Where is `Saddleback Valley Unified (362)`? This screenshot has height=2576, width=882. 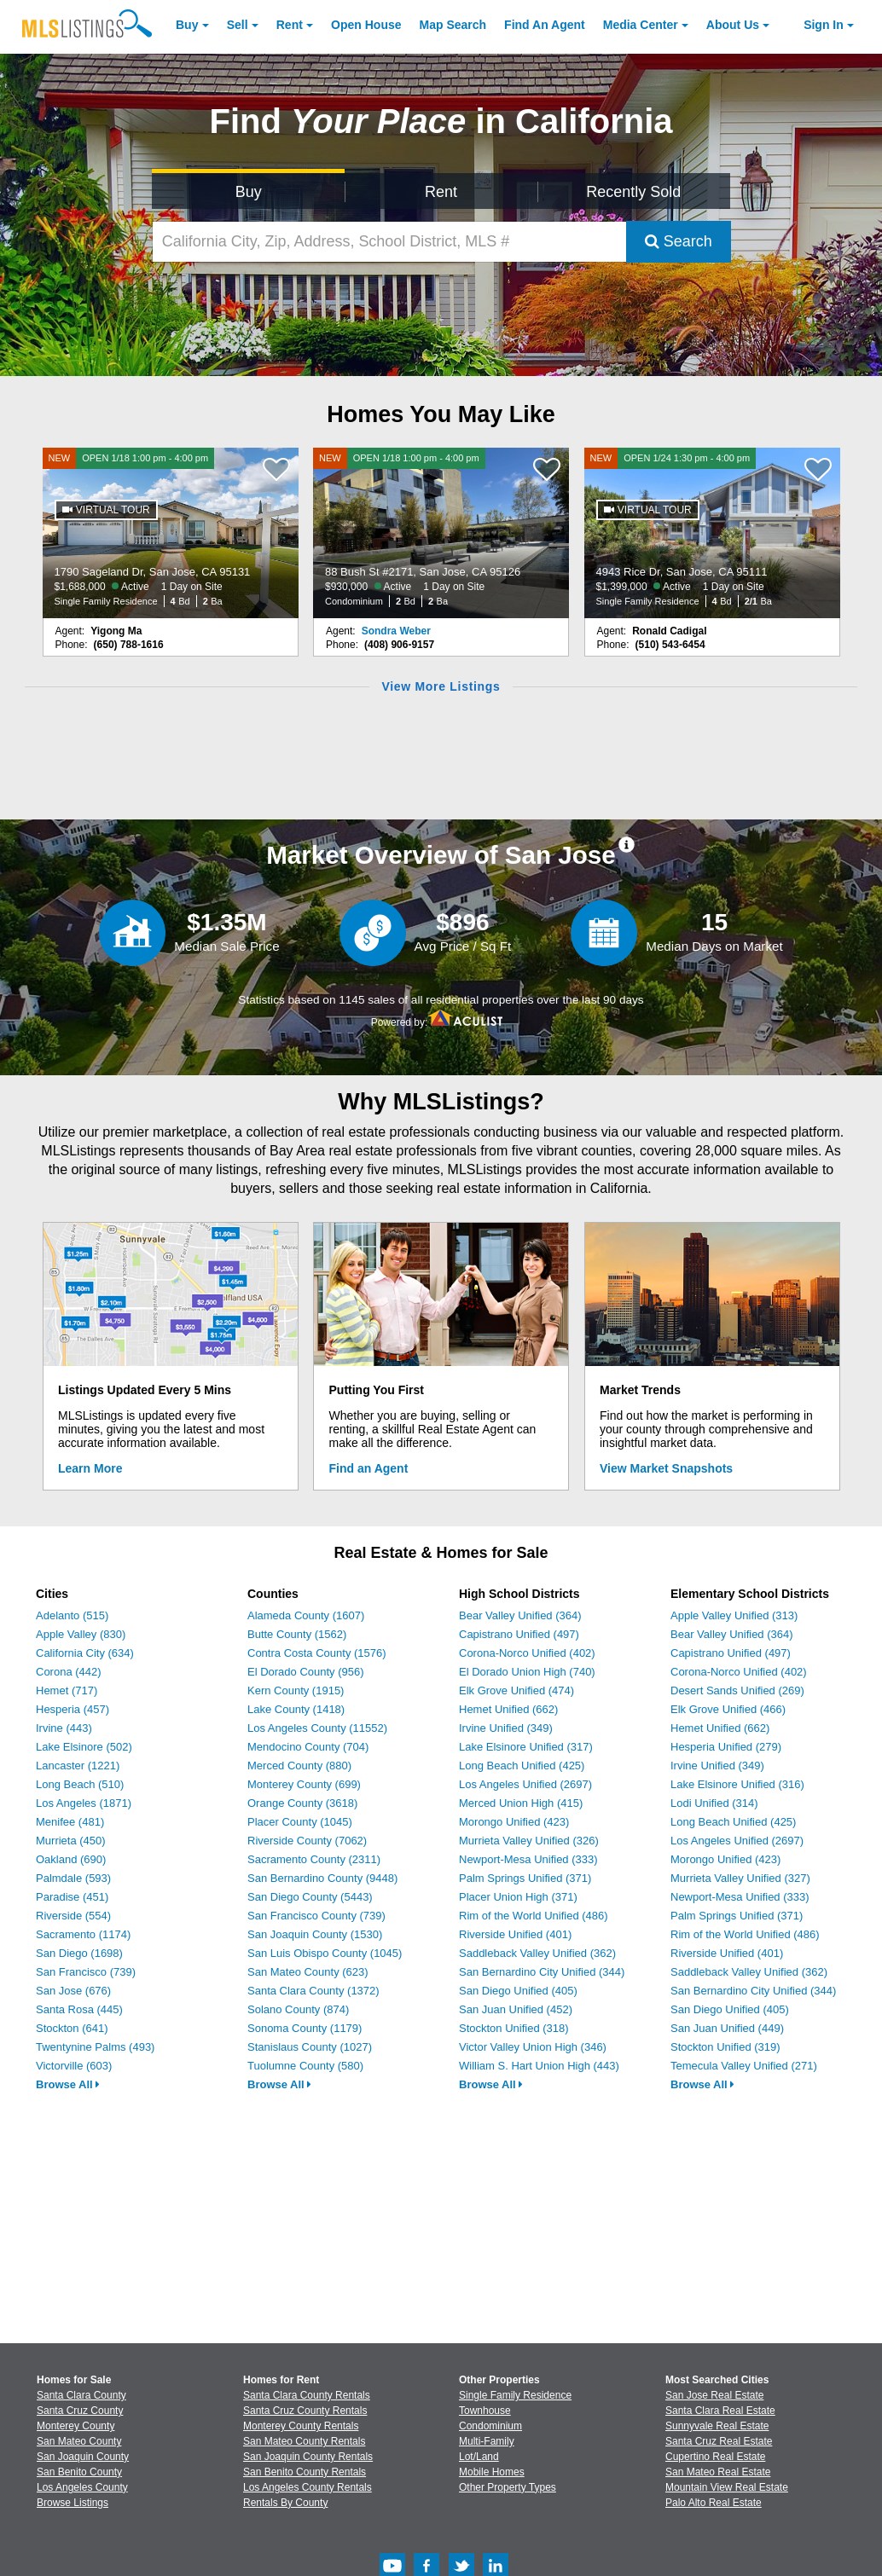 Saddleback Valley Unified (362) is located at coordinates (537, 1953).